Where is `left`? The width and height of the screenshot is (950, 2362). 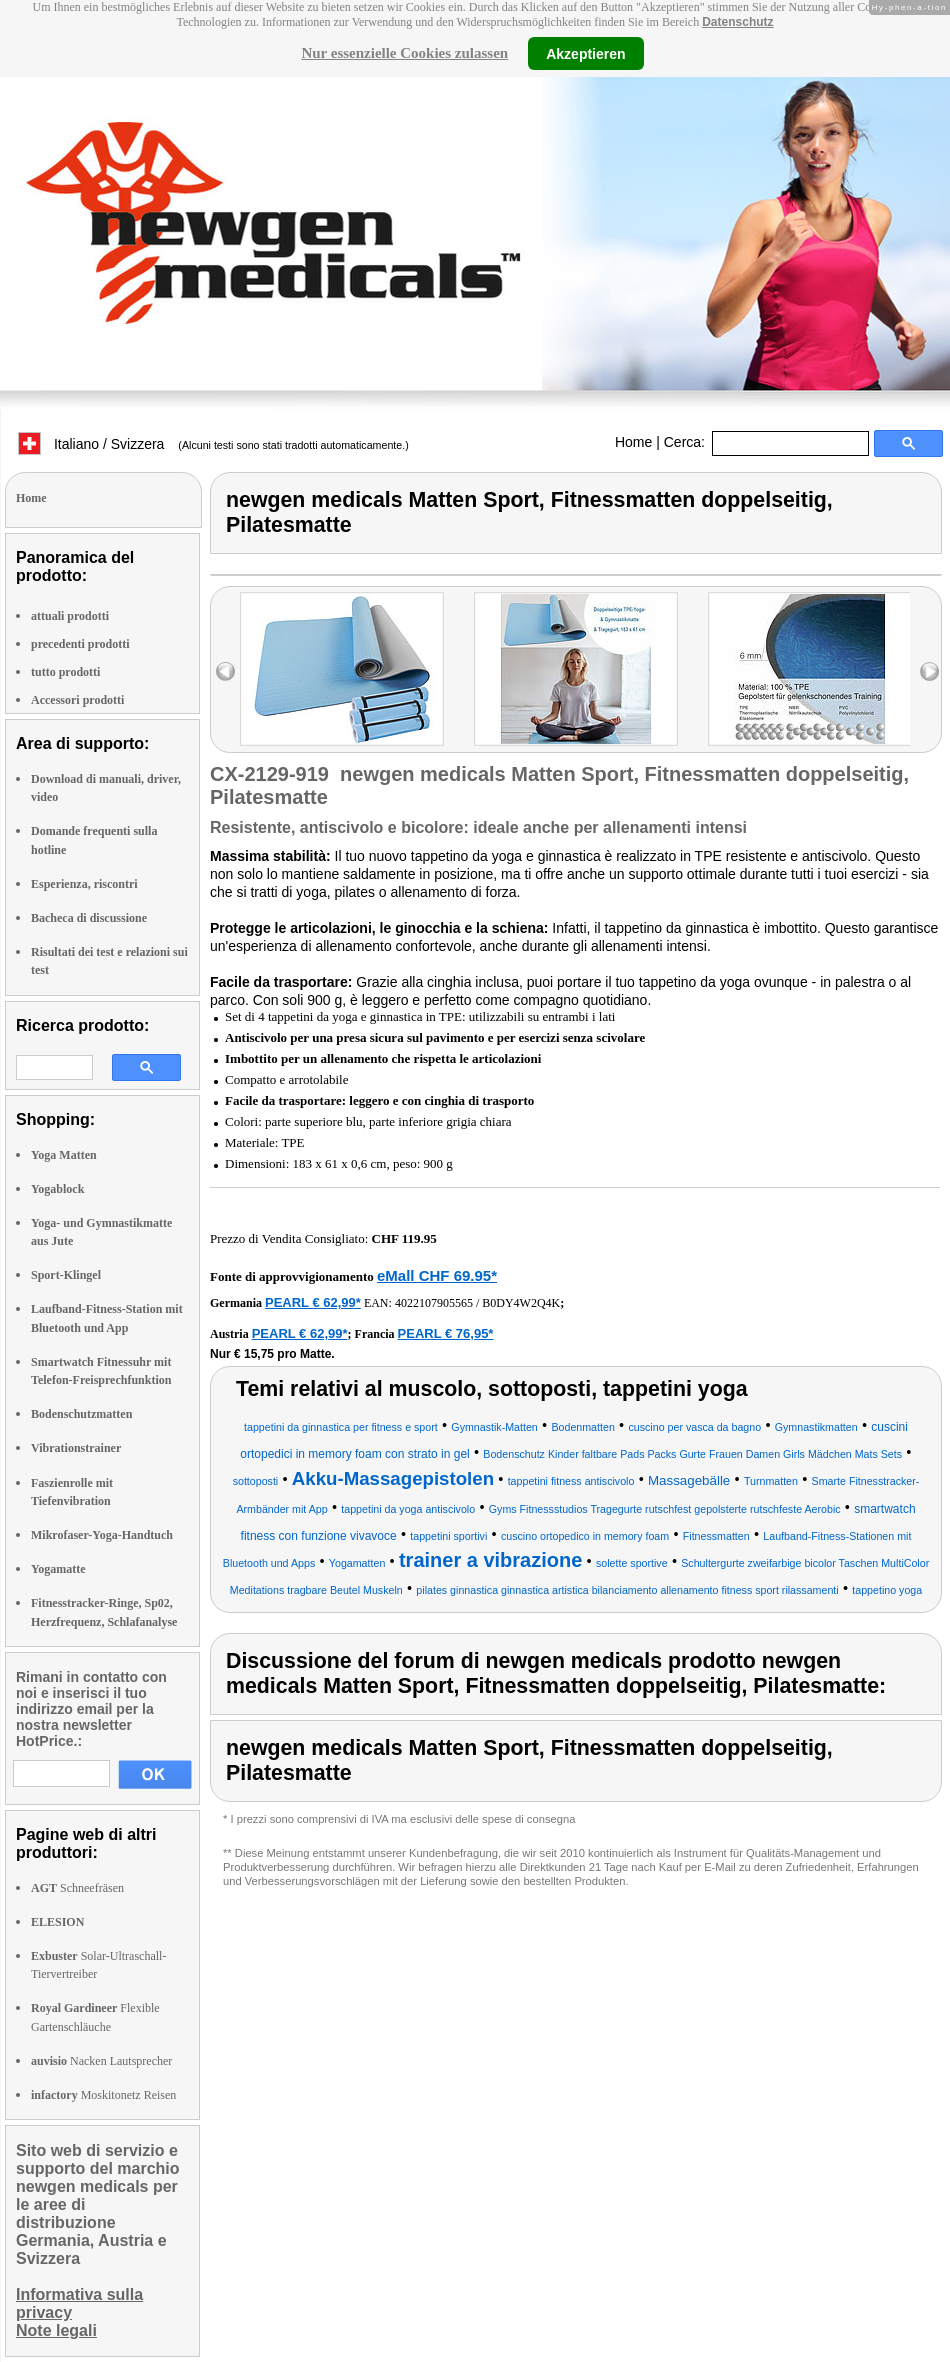
left is located at coordinates (225, 671).